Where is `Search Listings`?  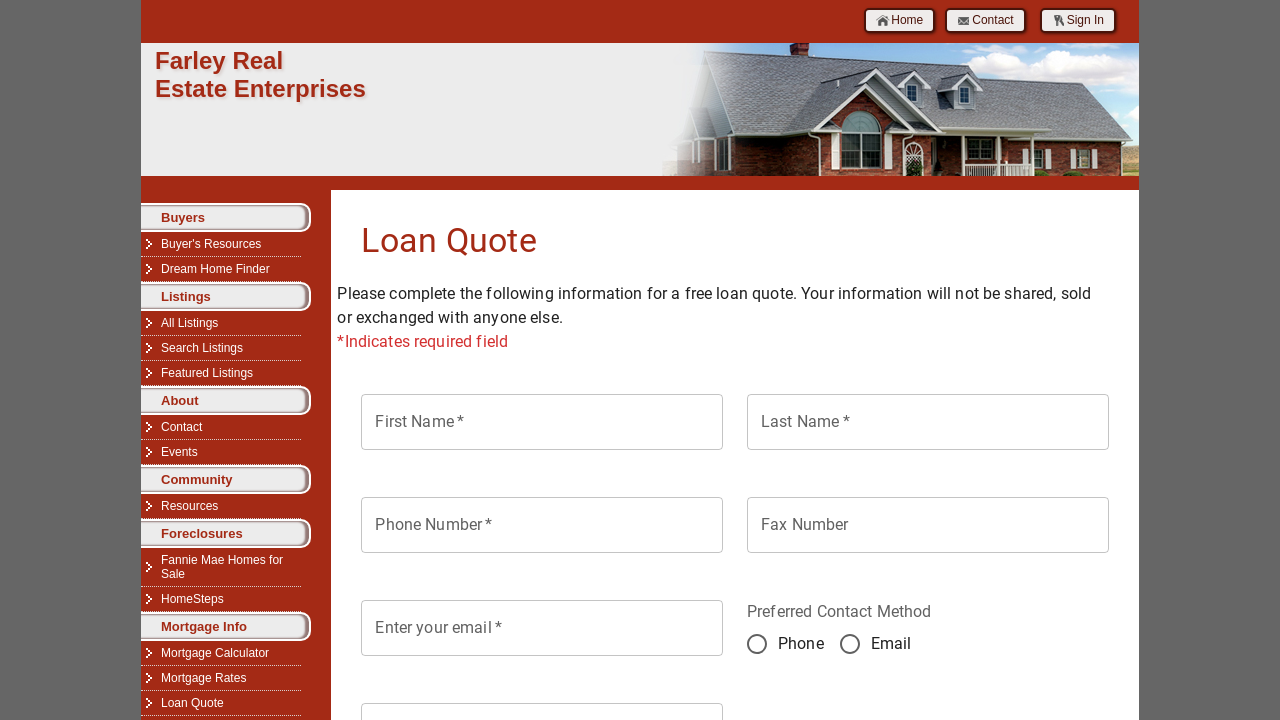
Search Listings is located at coordinates (202, 348).